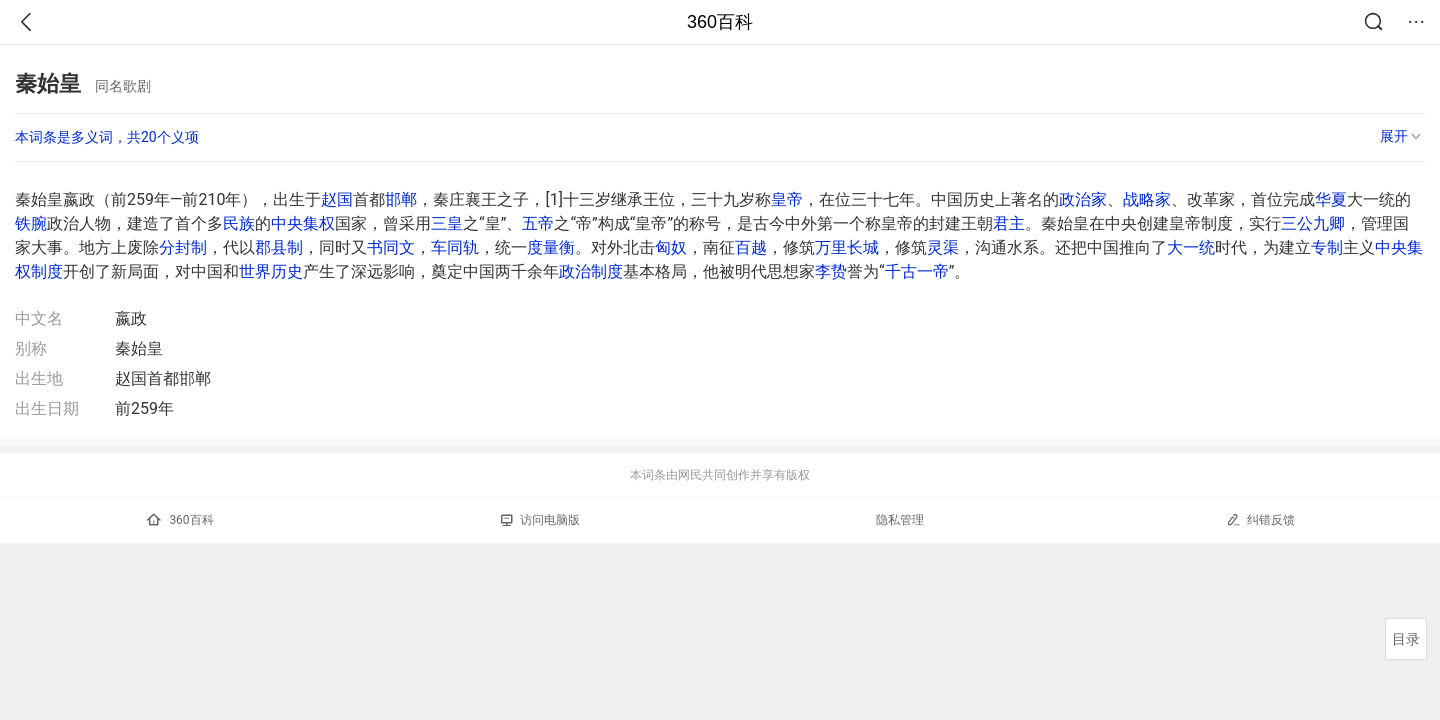 This screenshot has height=720, width=1440. Describe the element at coordinates (447, 223) in the screenshot. I see `三皇` at that location.